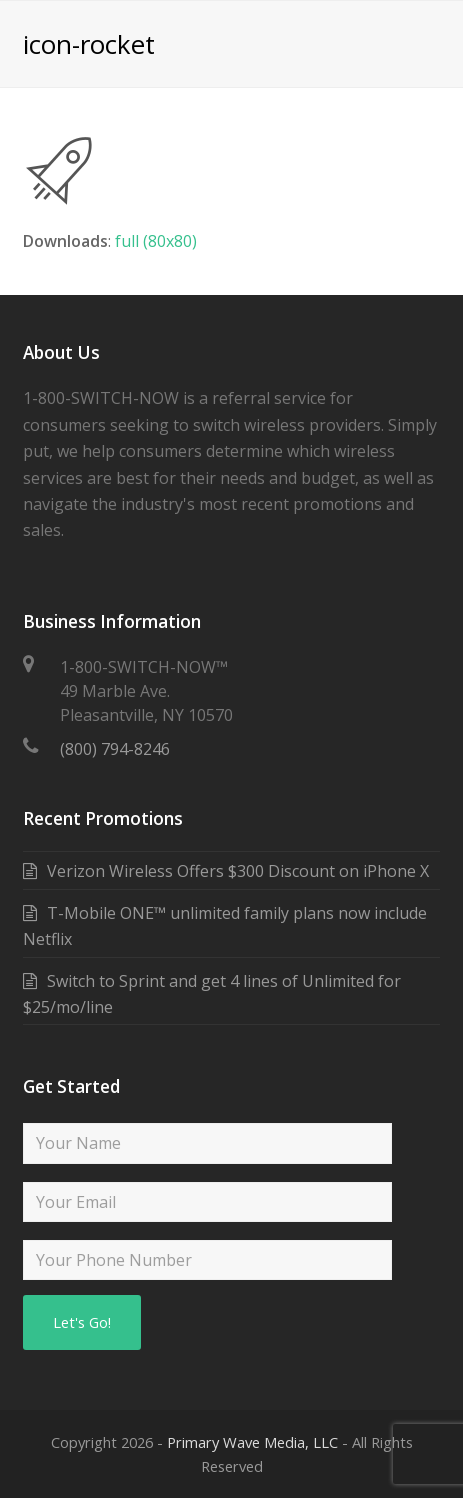 This screenshot has width=463, height=1498. What do you see at coordinates (115, 749) in the screenshot?
I see `(800) 794-8246` at bounding box center [115, 749].